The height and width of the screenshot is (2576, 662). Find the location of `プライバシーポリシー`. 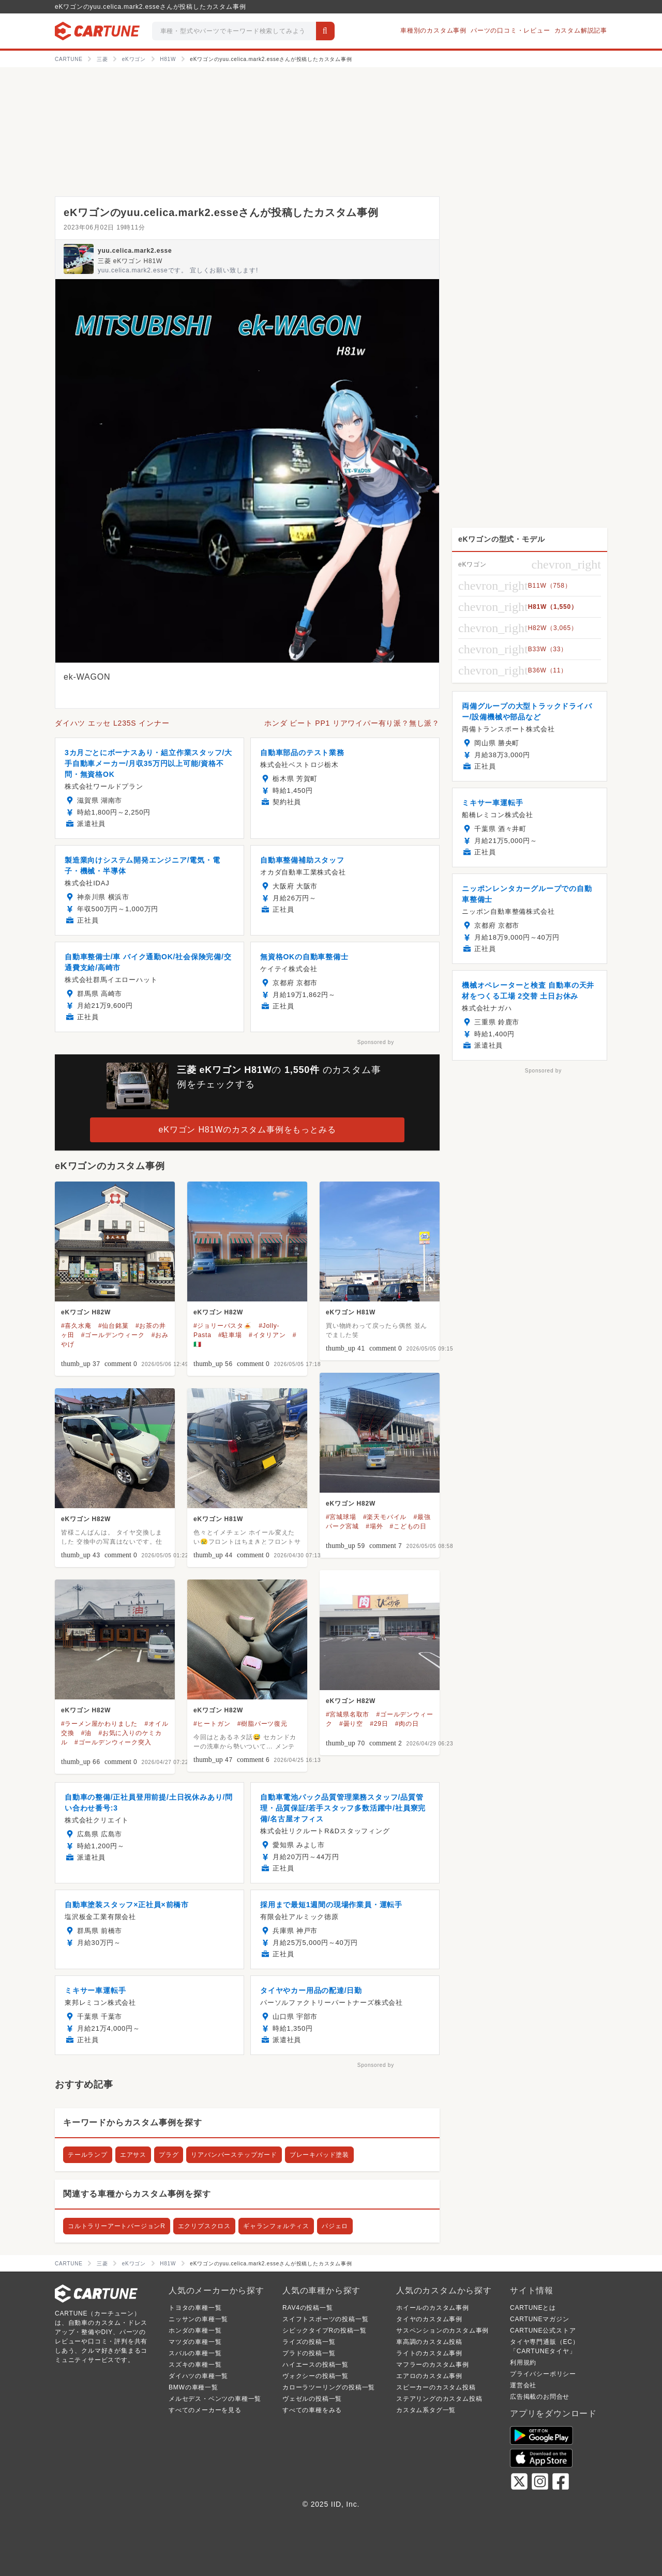

プライバシーポリシー is located at coordinates (543, 2374).